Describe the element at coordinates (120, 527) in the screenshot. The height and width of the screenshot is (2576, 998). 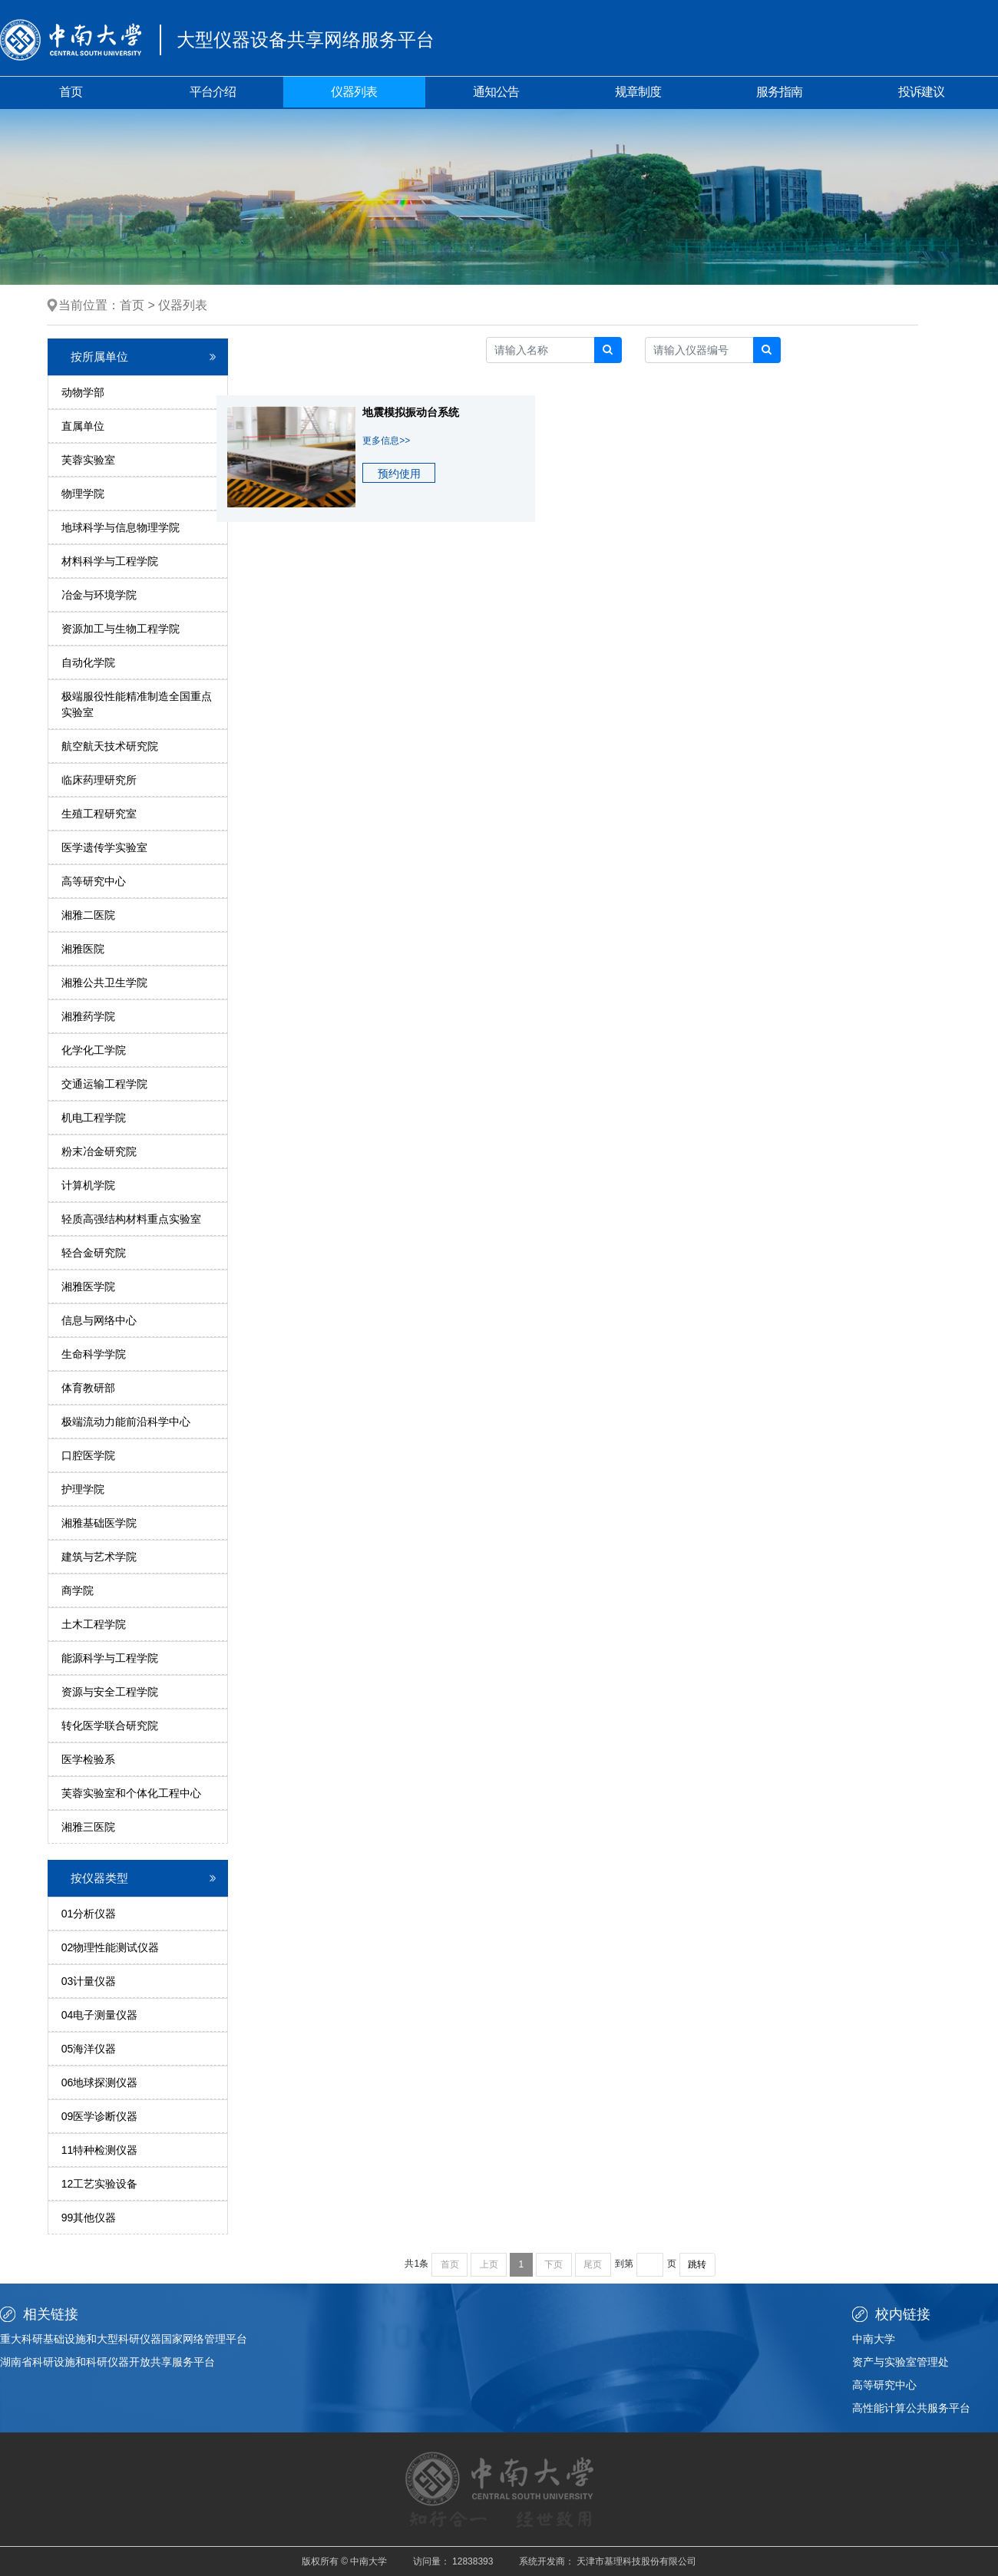
I see `地球科学与信息物理学院` at that location.